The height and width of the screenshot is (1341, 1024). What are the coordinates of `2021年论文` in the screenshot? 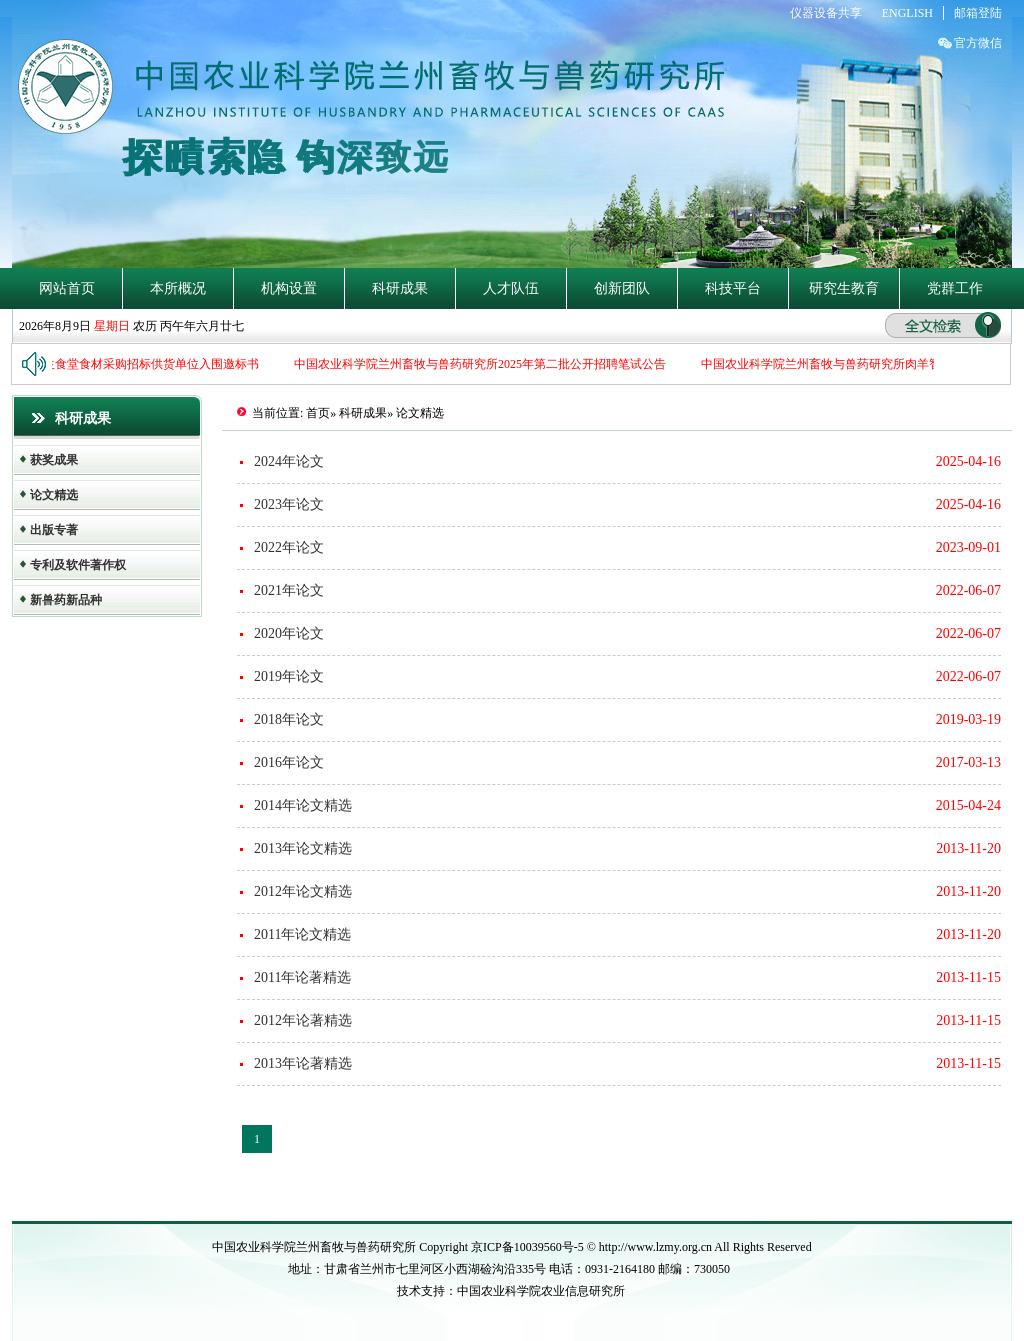 It's located at (289, 590).